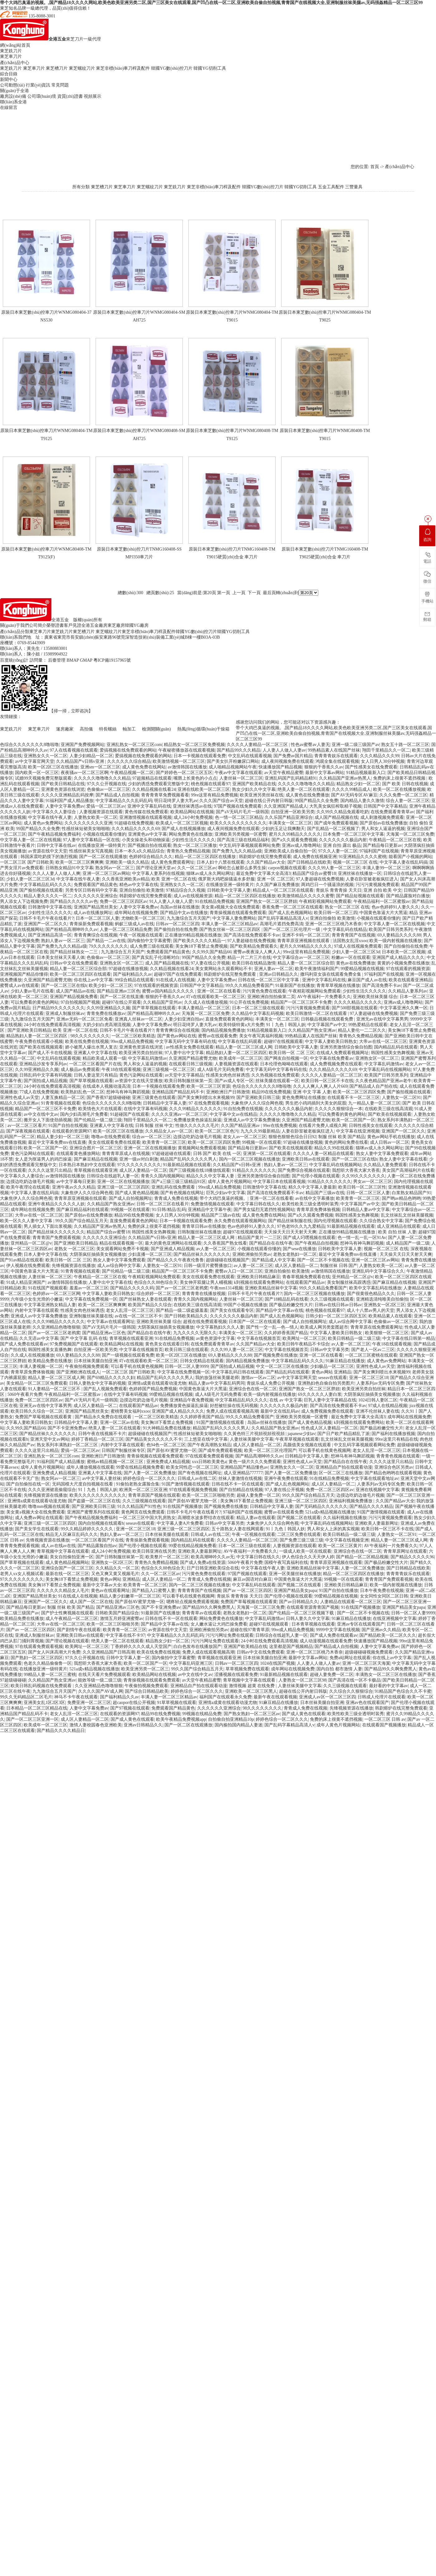 The height and width of the screenshot is (2576, 436). I want to click on 国内精品乱码在线观看, so click(396, 1047).